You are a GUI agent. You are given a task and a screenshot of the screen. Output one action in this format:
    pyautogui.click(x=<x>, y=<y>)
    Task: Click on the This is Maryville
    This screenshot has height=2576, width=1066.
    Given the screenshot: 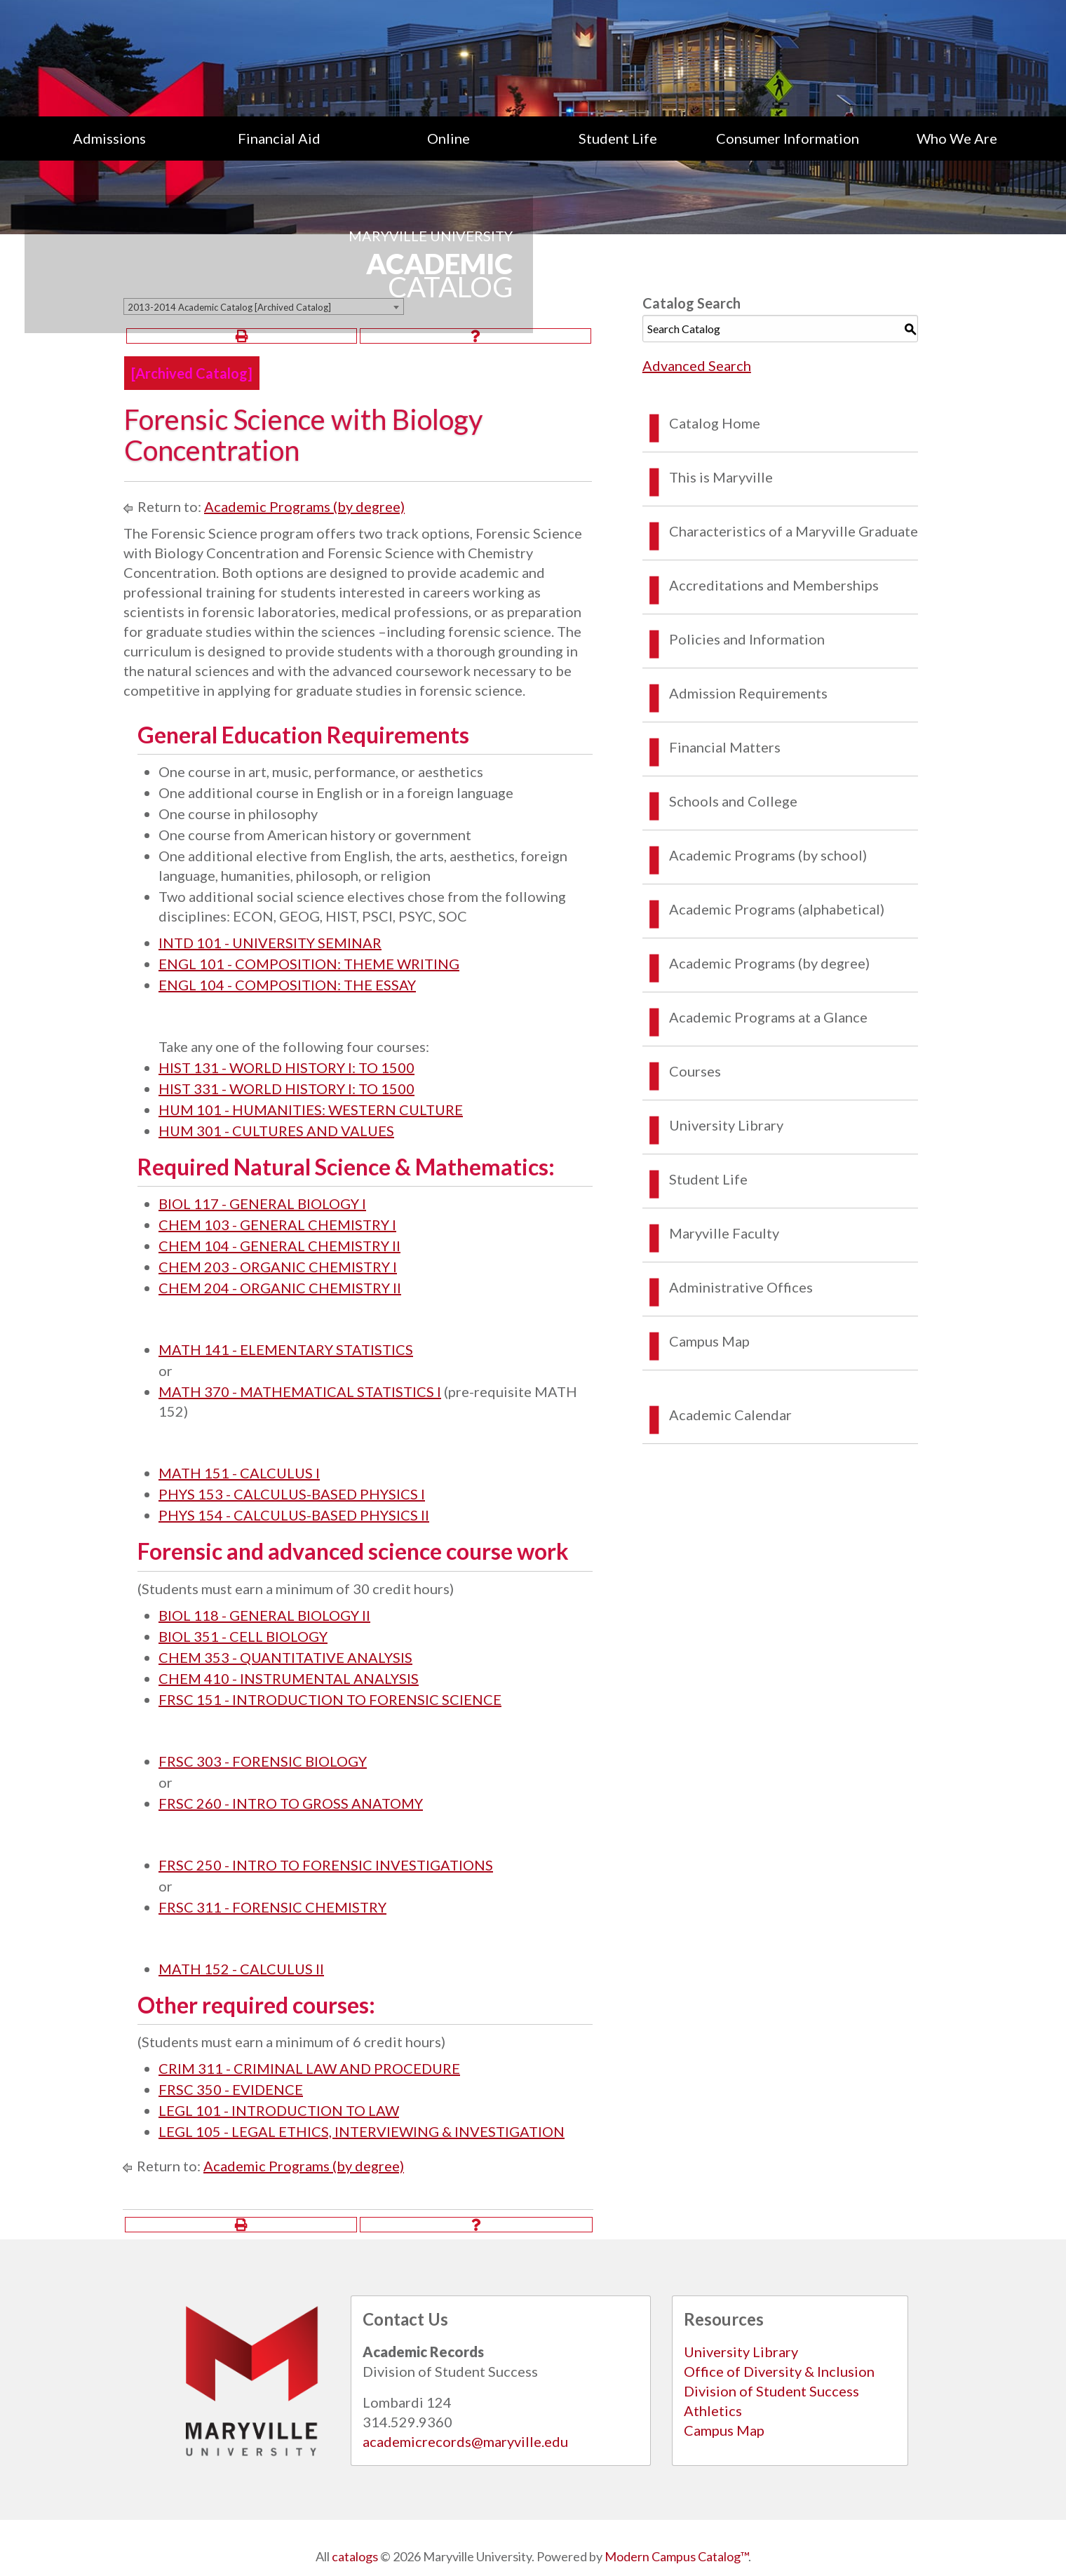 What is the action you would take?
    pyautogui.click(x=721, y=476)
    